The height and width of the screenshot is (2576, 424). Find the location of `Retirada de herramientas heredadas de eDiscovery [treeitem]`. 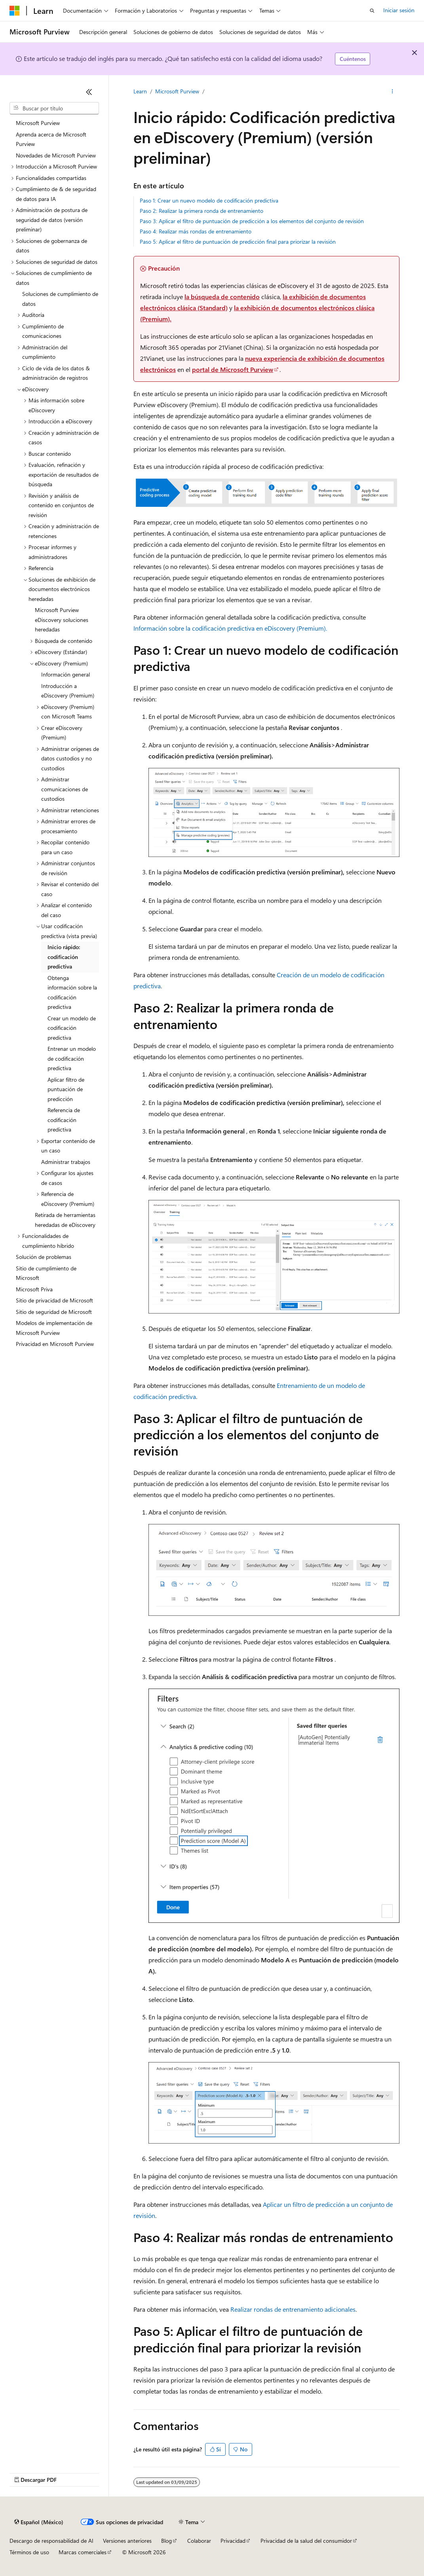

Retirada de herramientas heredadas de eDiscovery [treeitem] is located at coordinates (65, 1219).